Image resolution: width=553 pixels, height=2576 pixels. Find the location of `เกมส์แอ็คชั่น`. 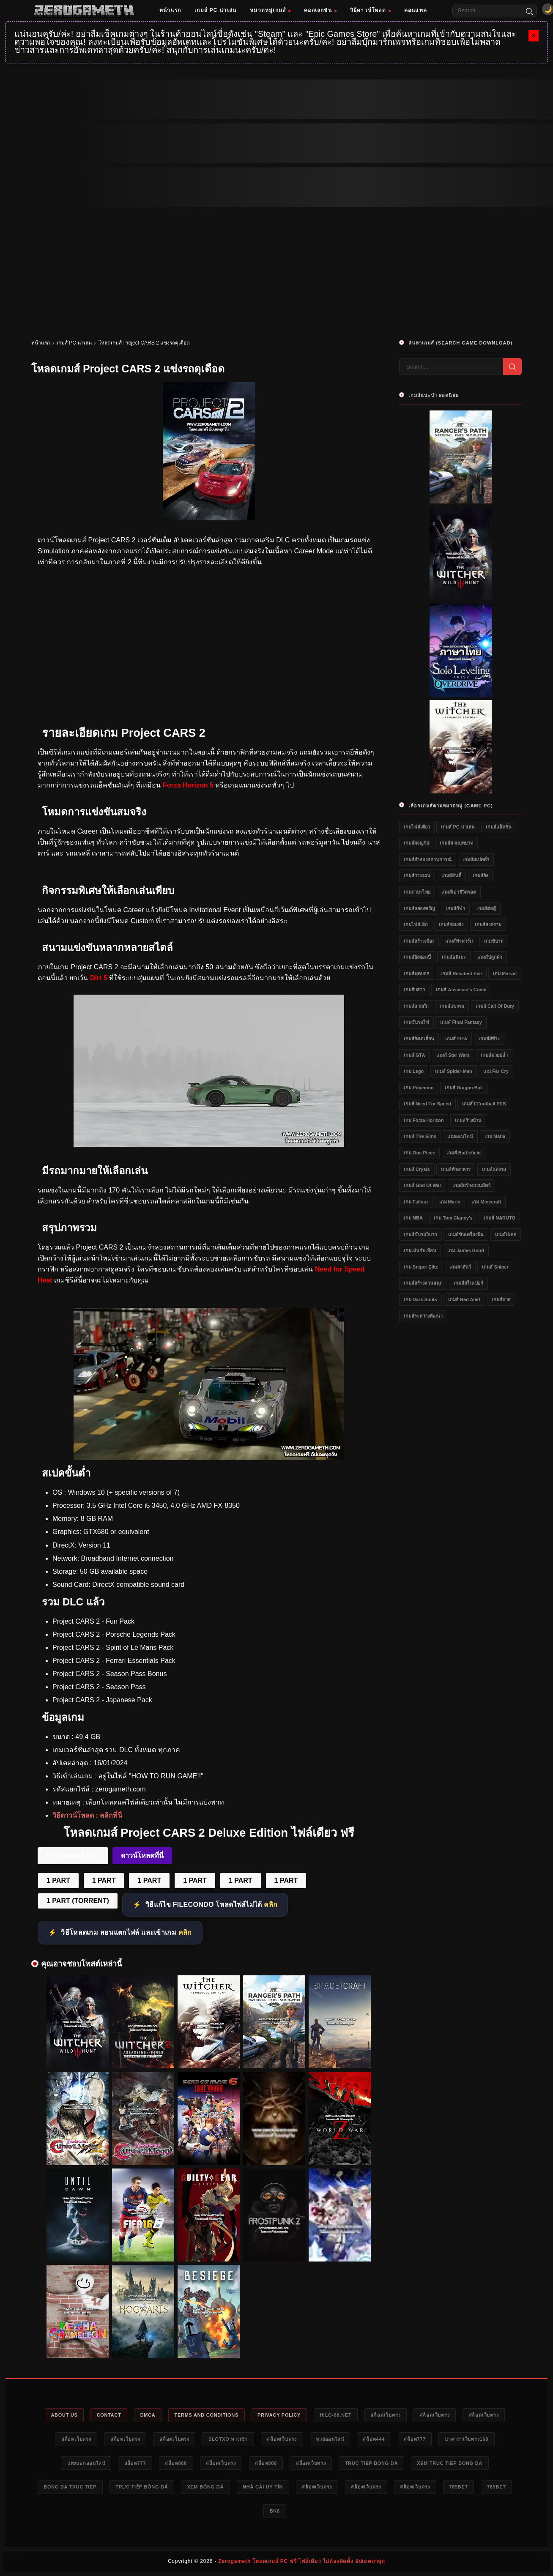

เกมส์แอ็คชั่น is located at coordinates (499, 826).